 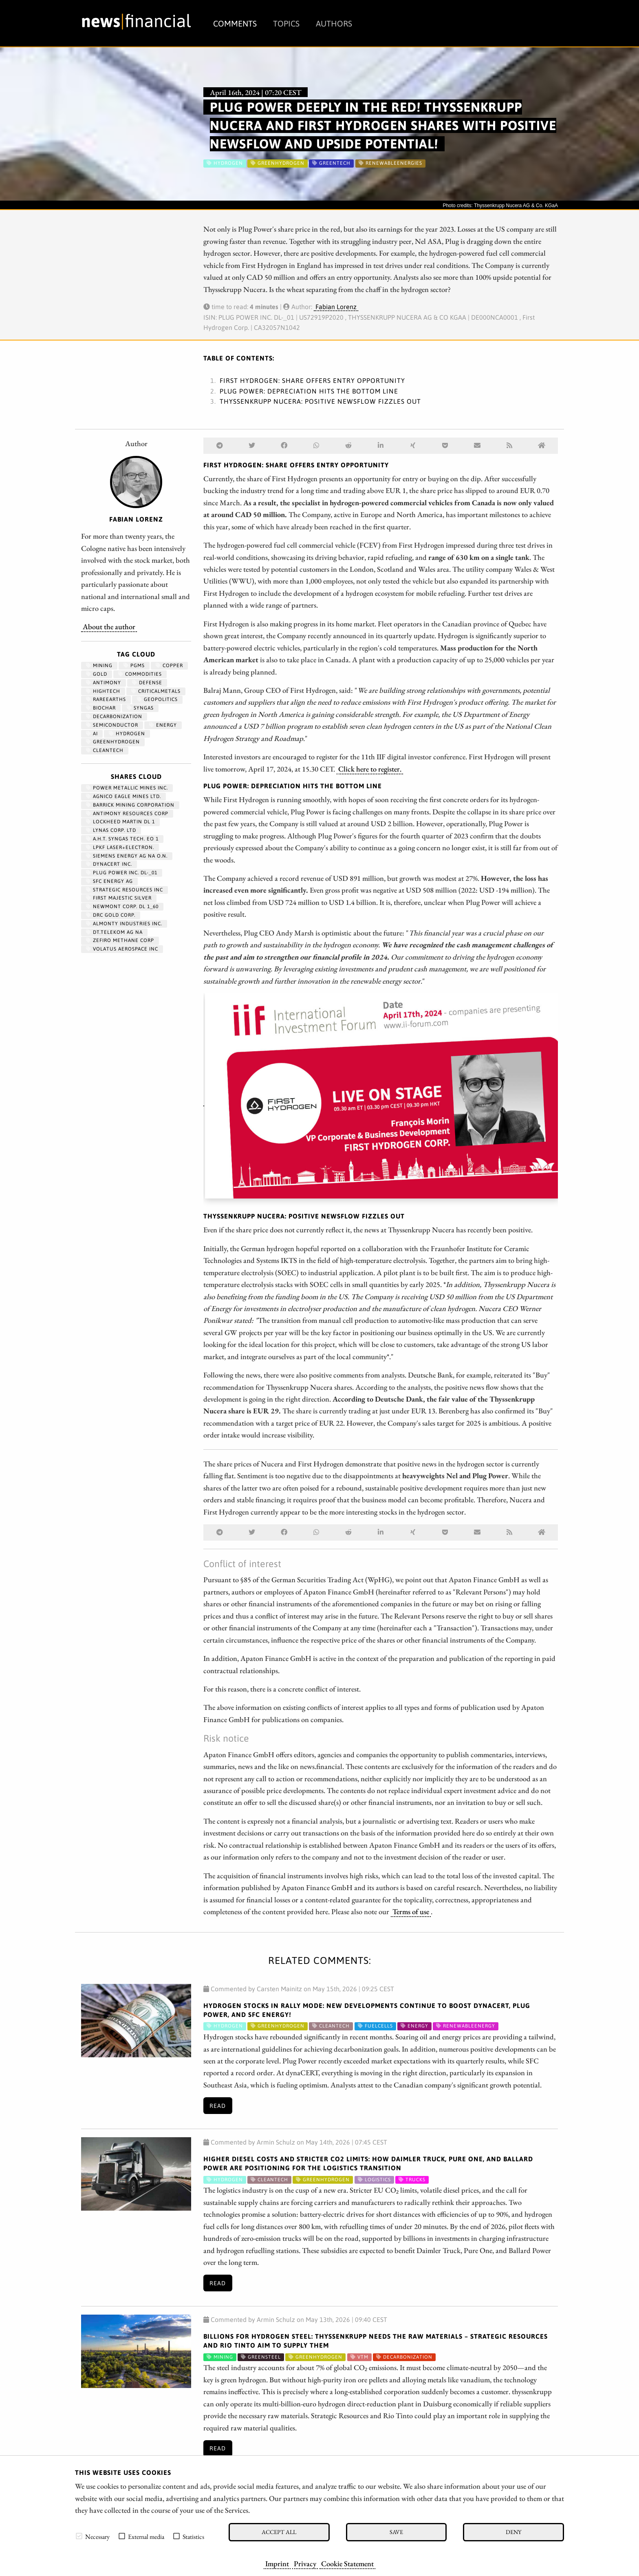 I want to click on Authors, so click(x=334, y=23).